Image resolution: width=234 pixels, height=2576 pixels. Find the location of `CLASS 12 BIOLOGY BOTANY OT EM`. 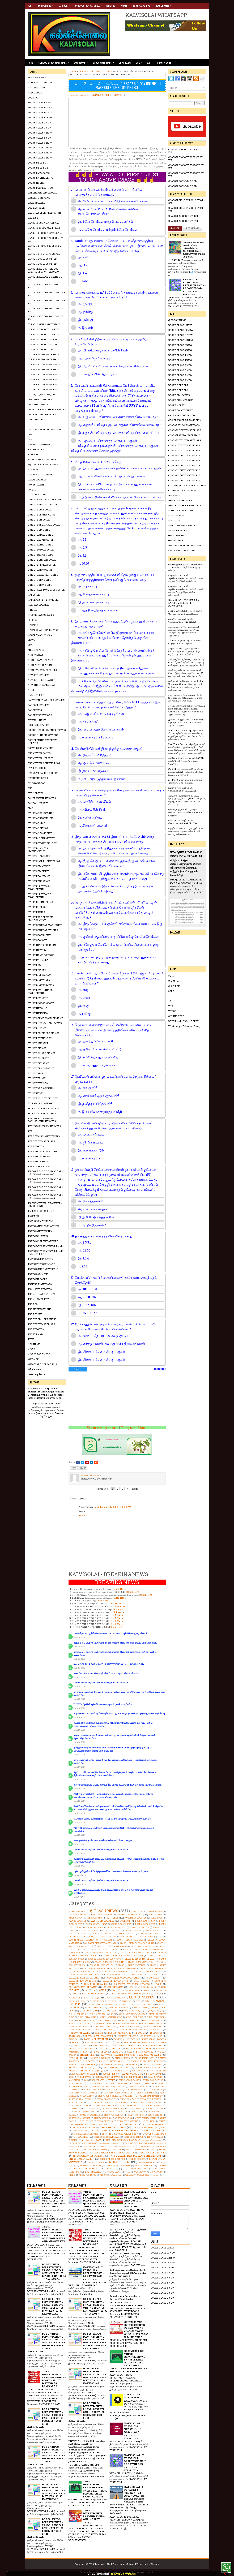

CLASS 12 BIOLOGY BOTANY OT EM is located at coordinates (99, 1952).